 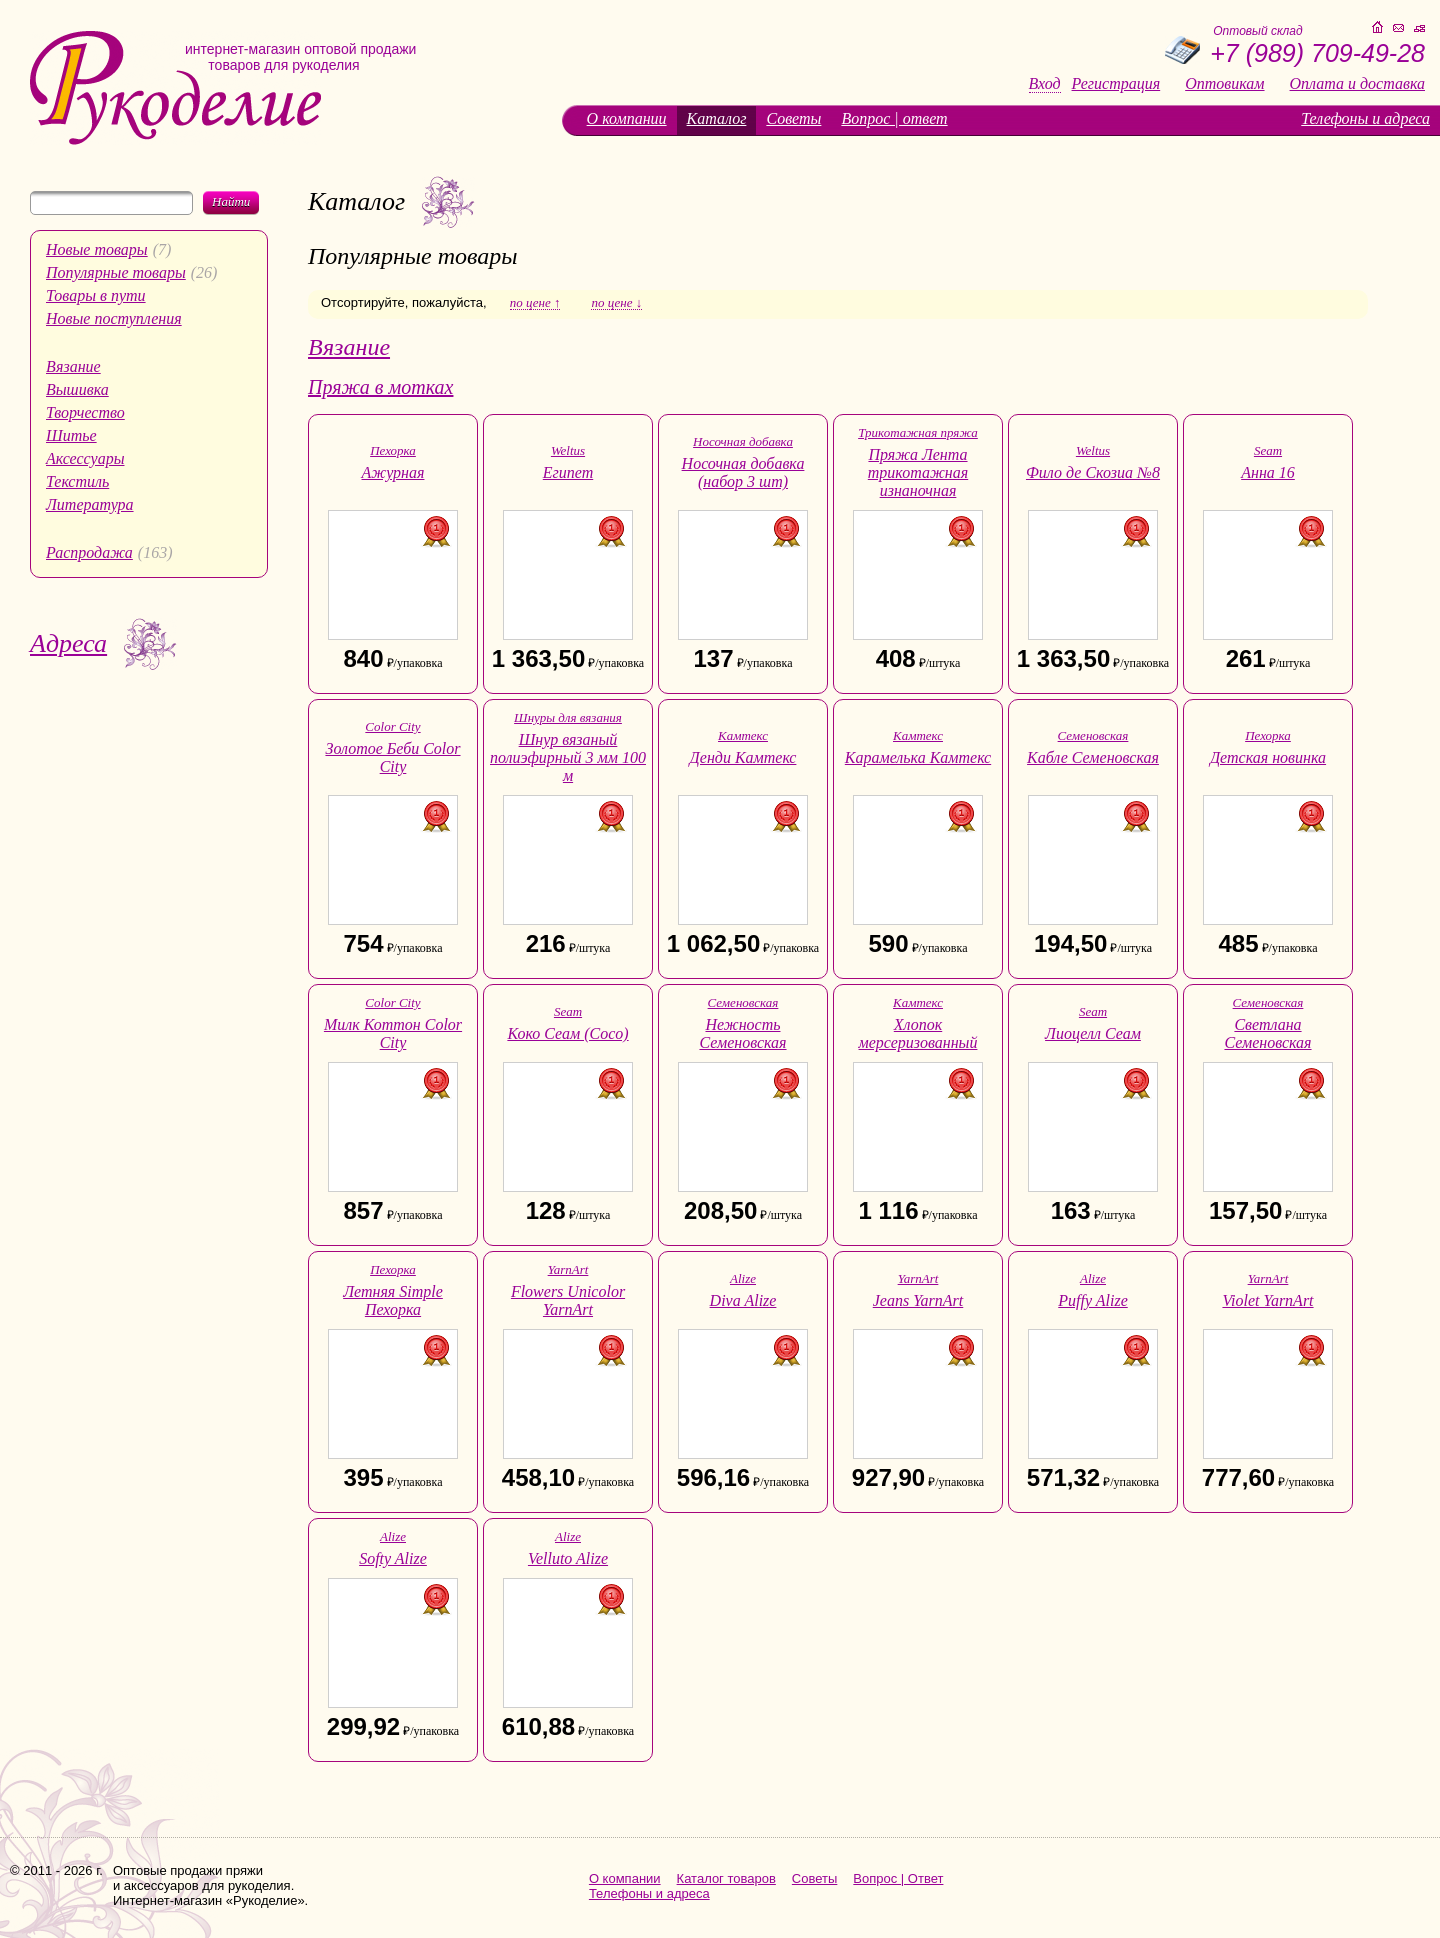 I want to click on Товары в пути, so click(x=96, y=295).